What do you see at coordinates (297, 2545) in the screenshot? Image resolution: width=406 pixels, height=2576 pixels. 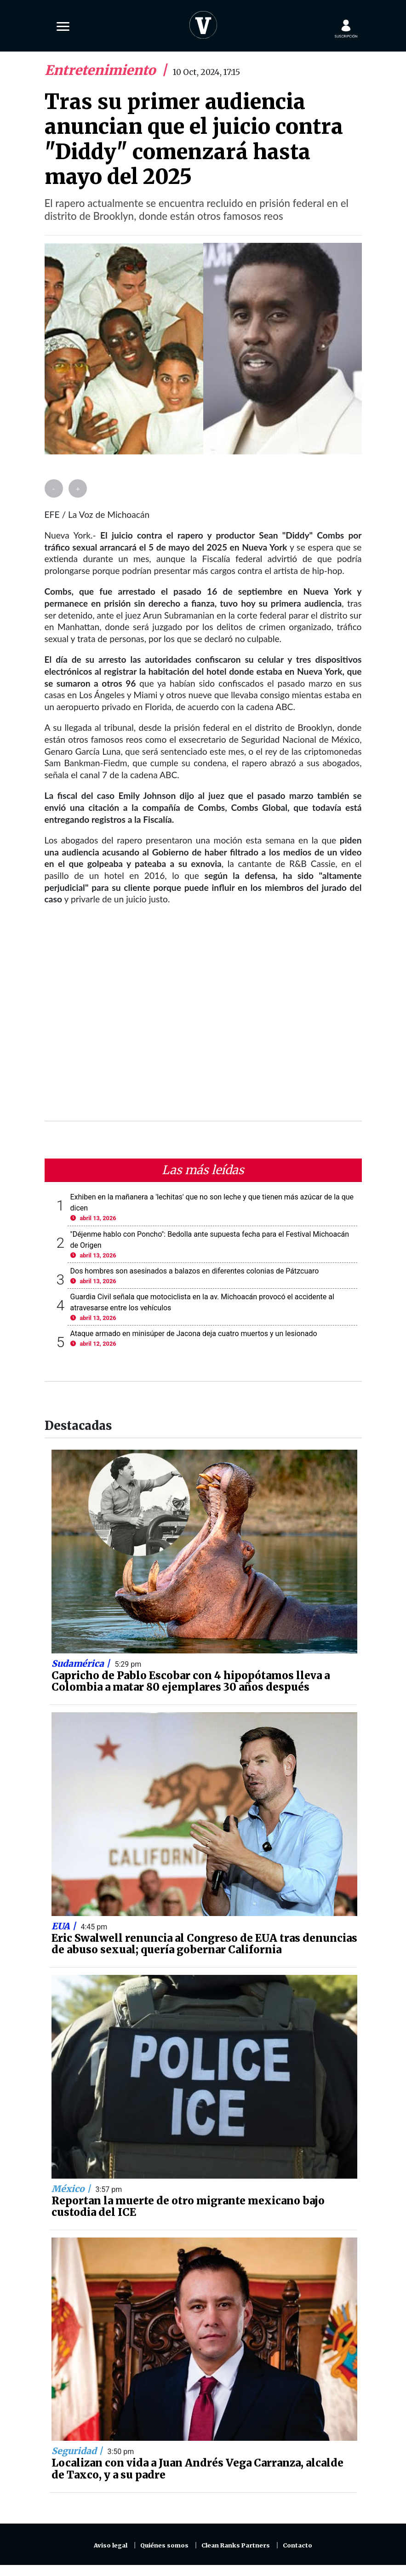 I see `Contacto` at bounding box center [297, 2545].